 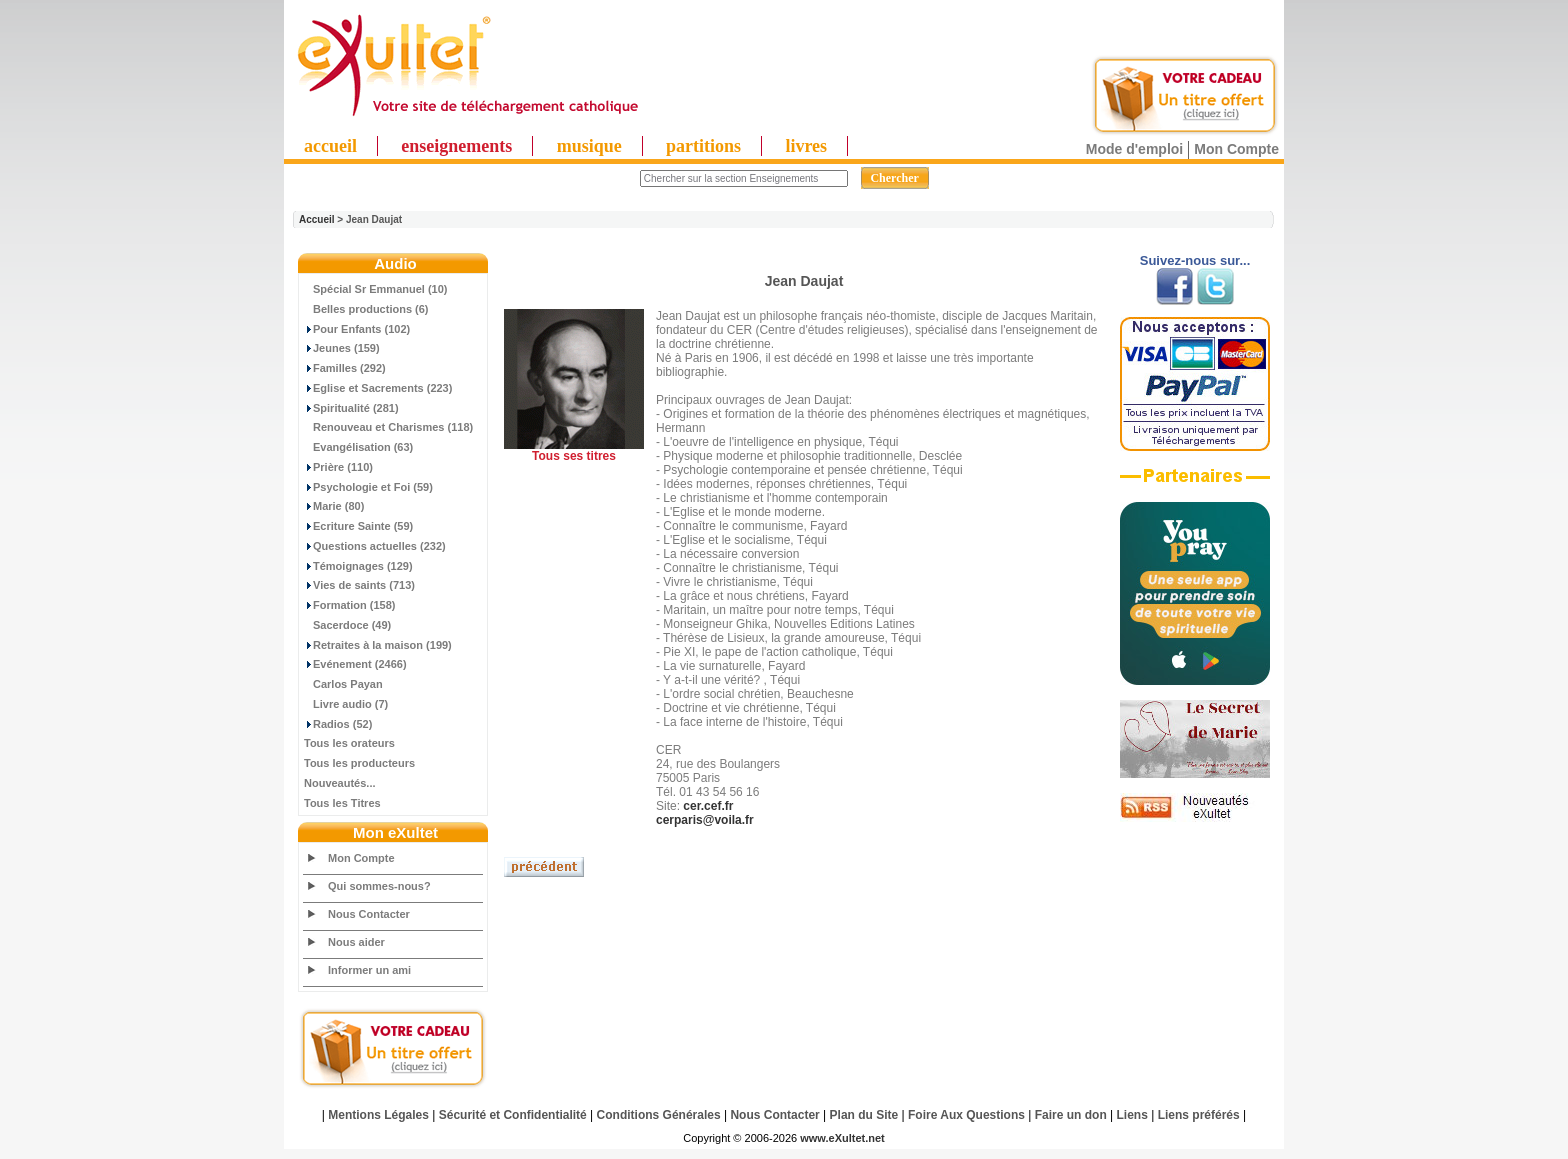 I want to click on Psychologie et Foi (59), so click(x=368, y=487).